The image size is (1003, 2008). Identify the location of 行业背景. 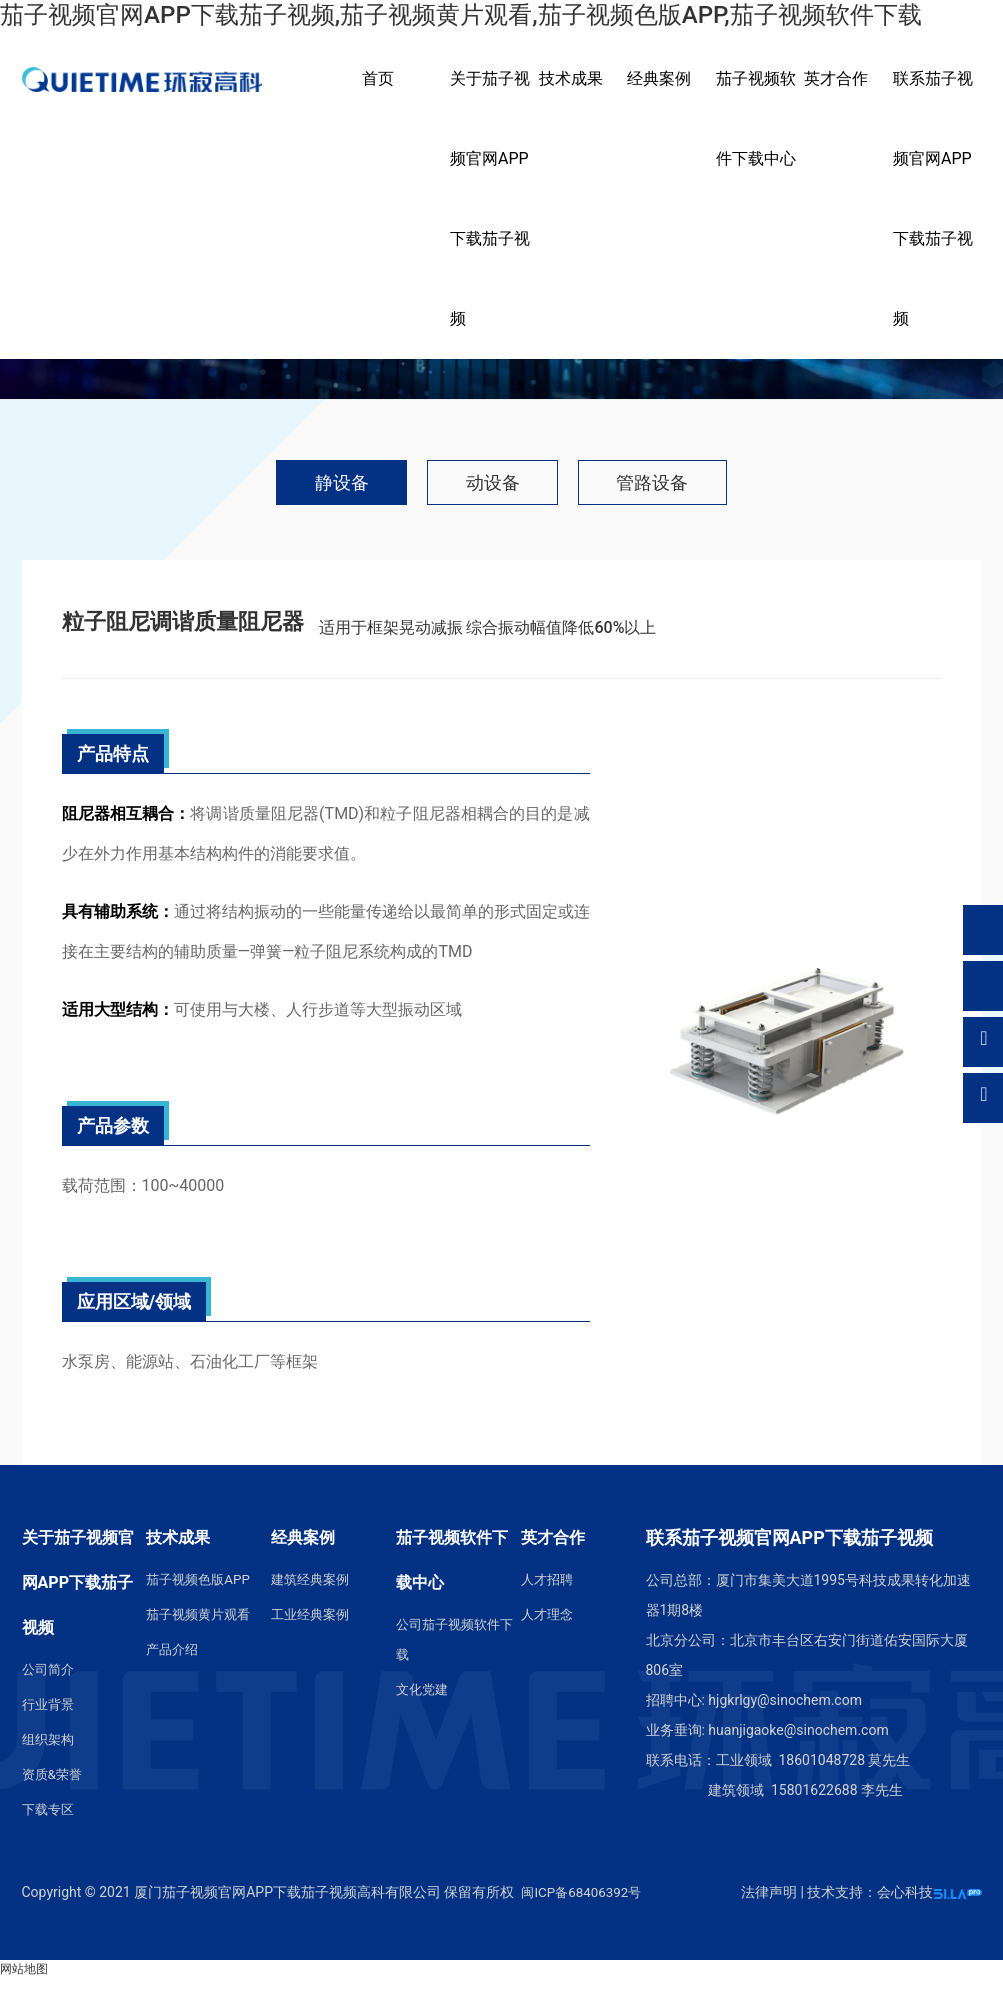
(50, 1735).